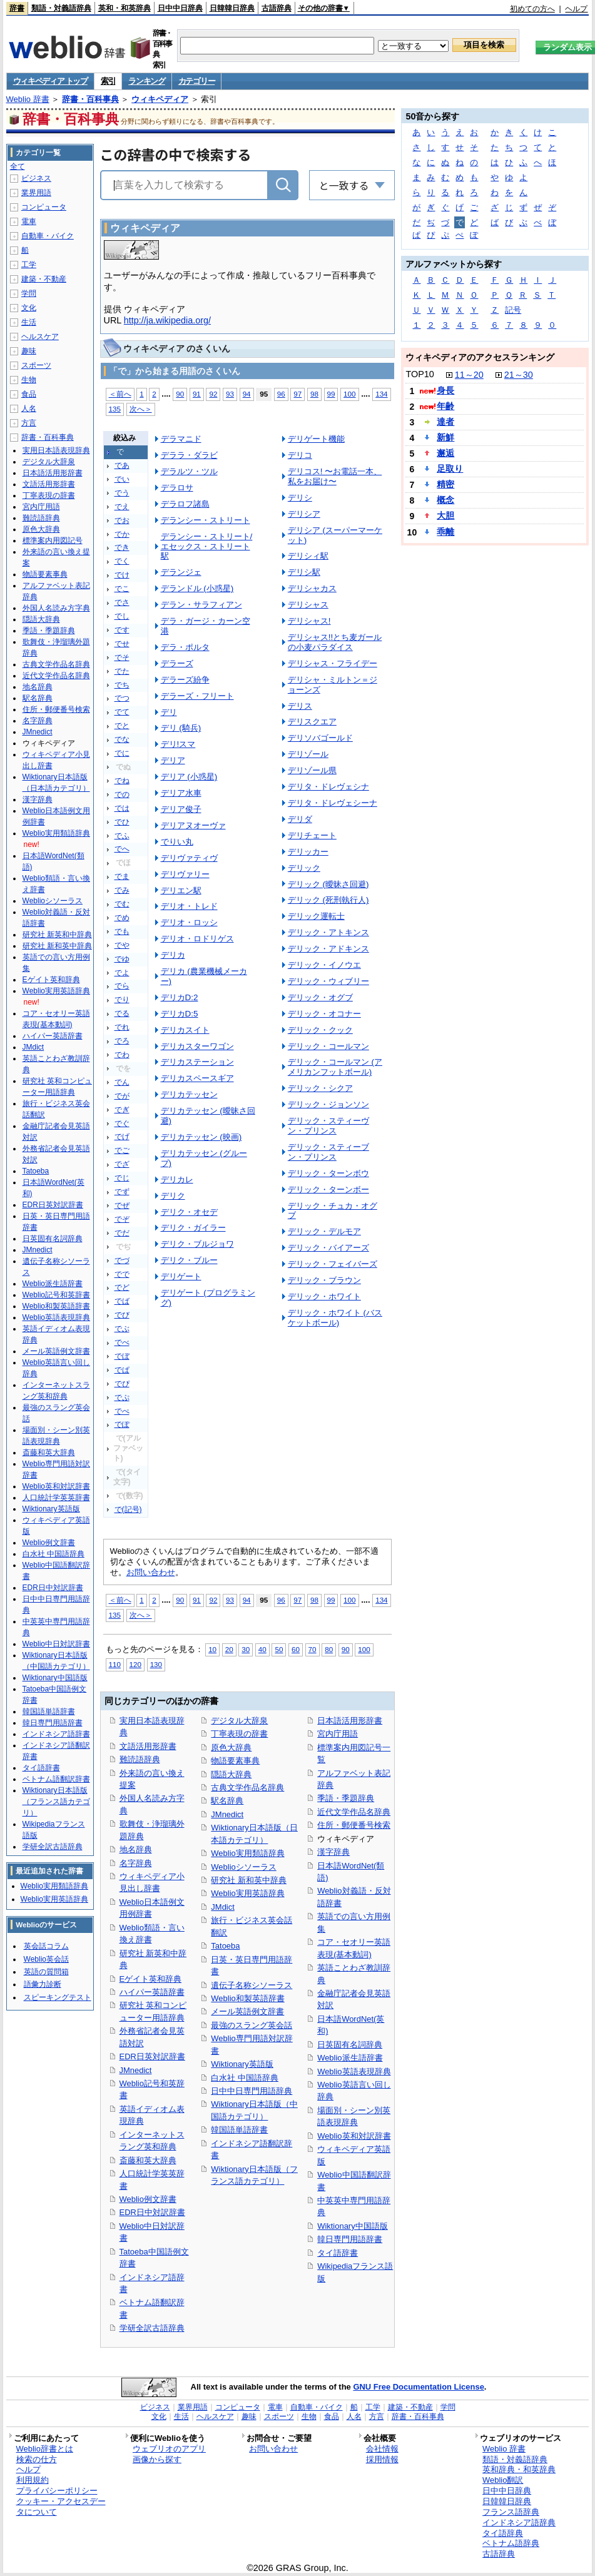 The height and width of the screenshot is (2576, 595). Describe the element at coordinates (122, 725) in the screenshot. I see `でと` at that location.